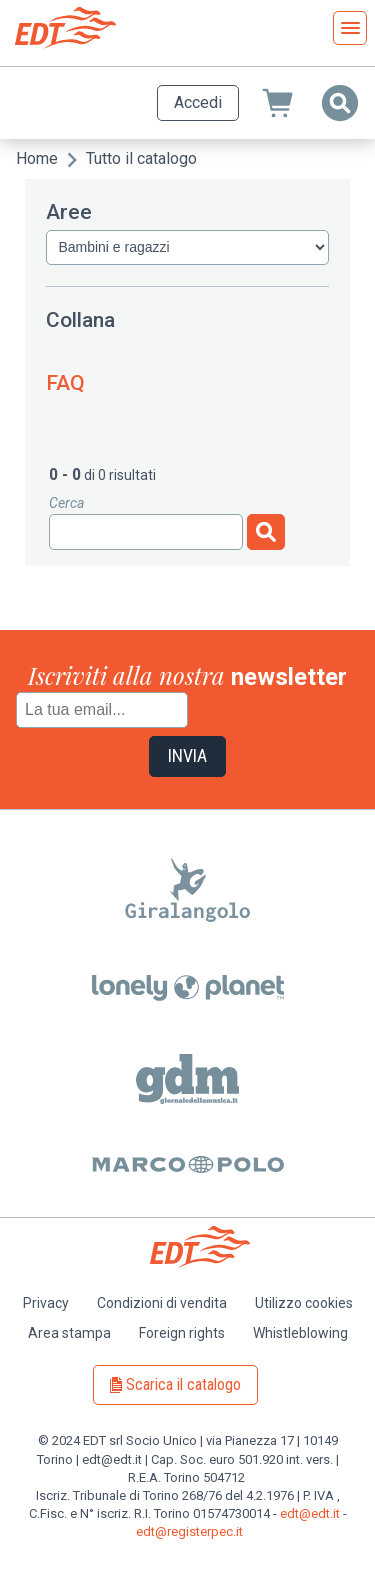  What do you see at coordinates (189, 1531) in the screenshot?
I see `edt@registerpec.it` at bounding box center [189, 1531].